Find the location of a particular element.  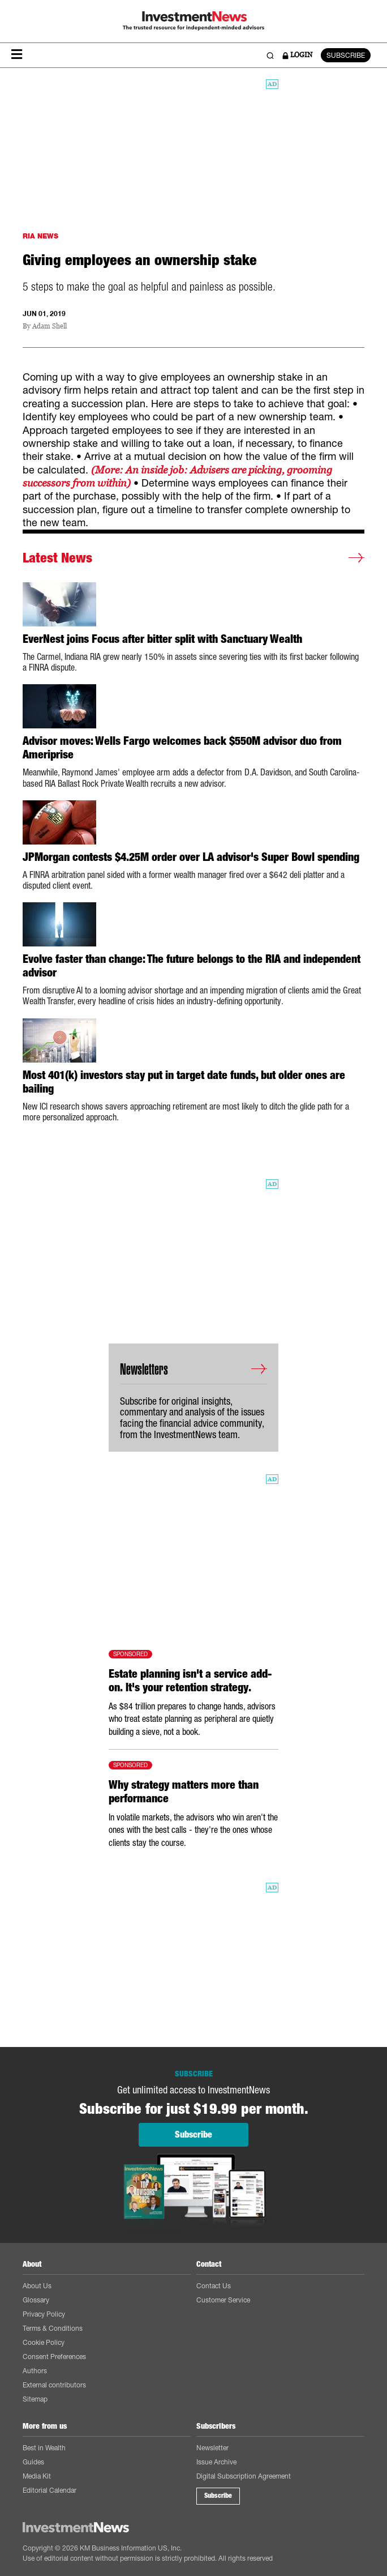

Cookie Policy is located at coordinates (43, 2342).